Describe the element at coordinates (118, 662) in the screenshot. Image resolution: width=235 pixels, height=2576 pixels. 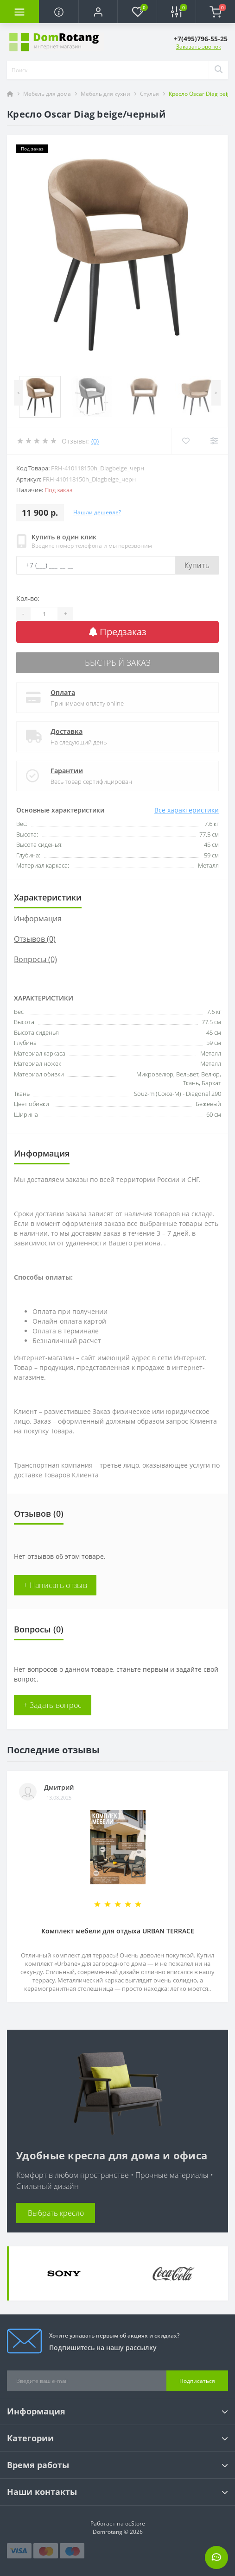
I see `Быстрый заказ` at that location.